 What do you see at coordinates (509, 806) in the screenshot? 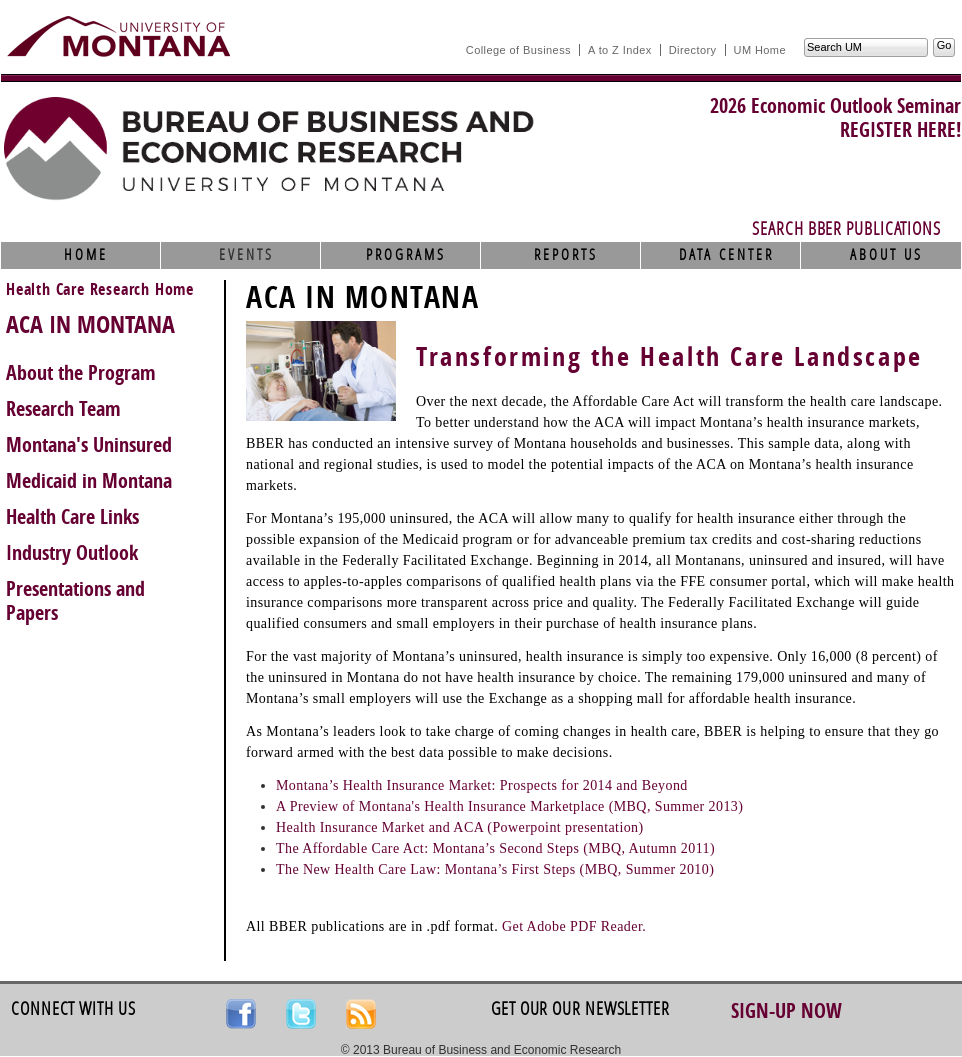
I see `A Preview of Montana's Health Insurance Marketplace (MBQ, Summer 2013)` at bounding box center [509, 806].